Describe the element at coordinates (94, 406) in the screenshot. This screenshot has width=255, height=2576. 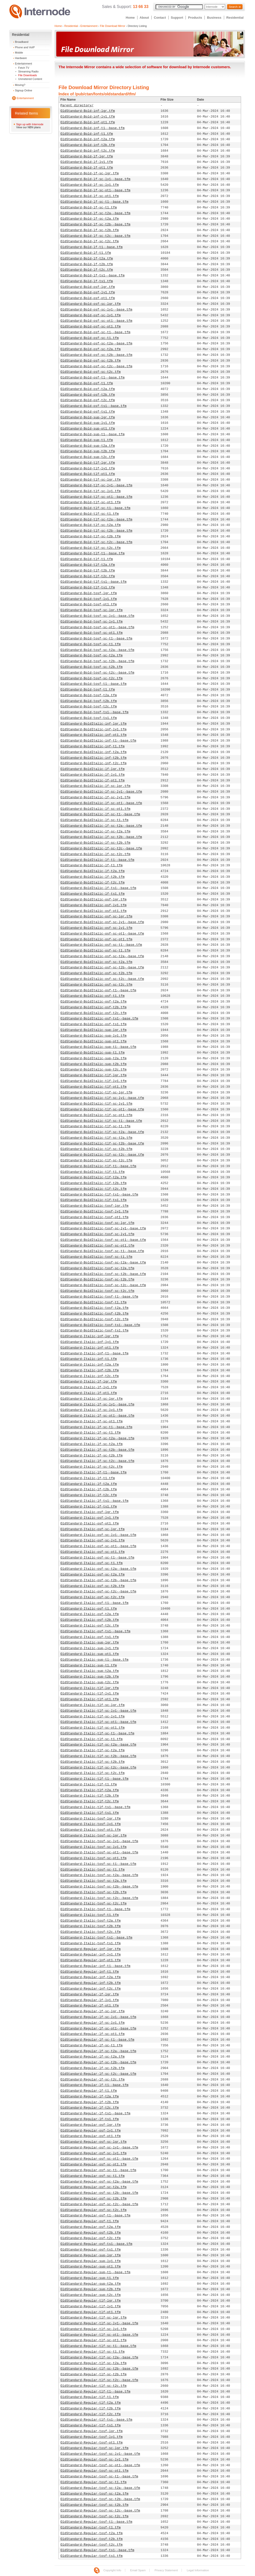
I see `OldStandard-Bold-osf-ts1--base.tfm` at that location.